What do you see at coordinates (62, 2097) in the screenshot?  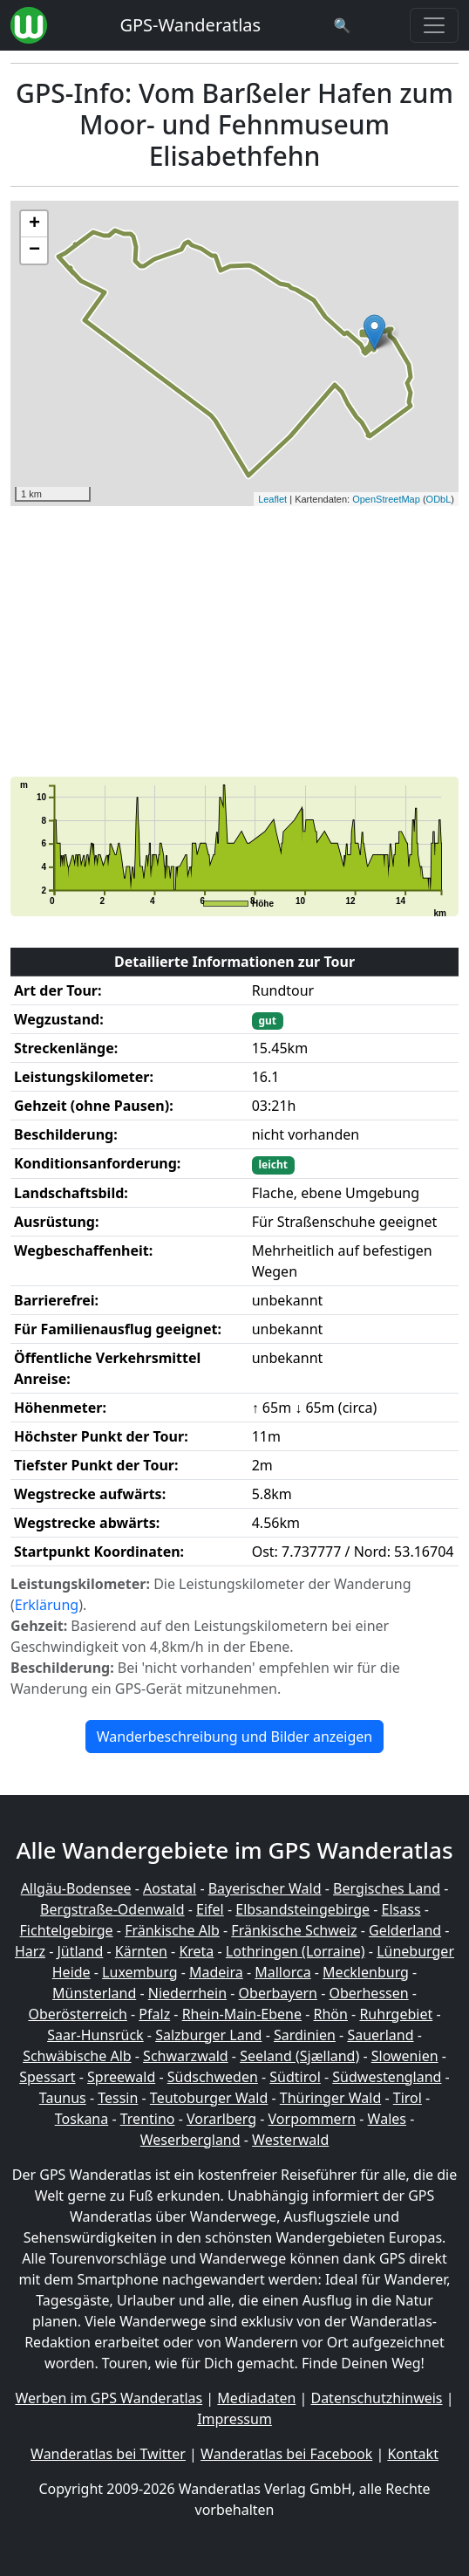 I see `Taunus` at bounding box center [62, 2097].